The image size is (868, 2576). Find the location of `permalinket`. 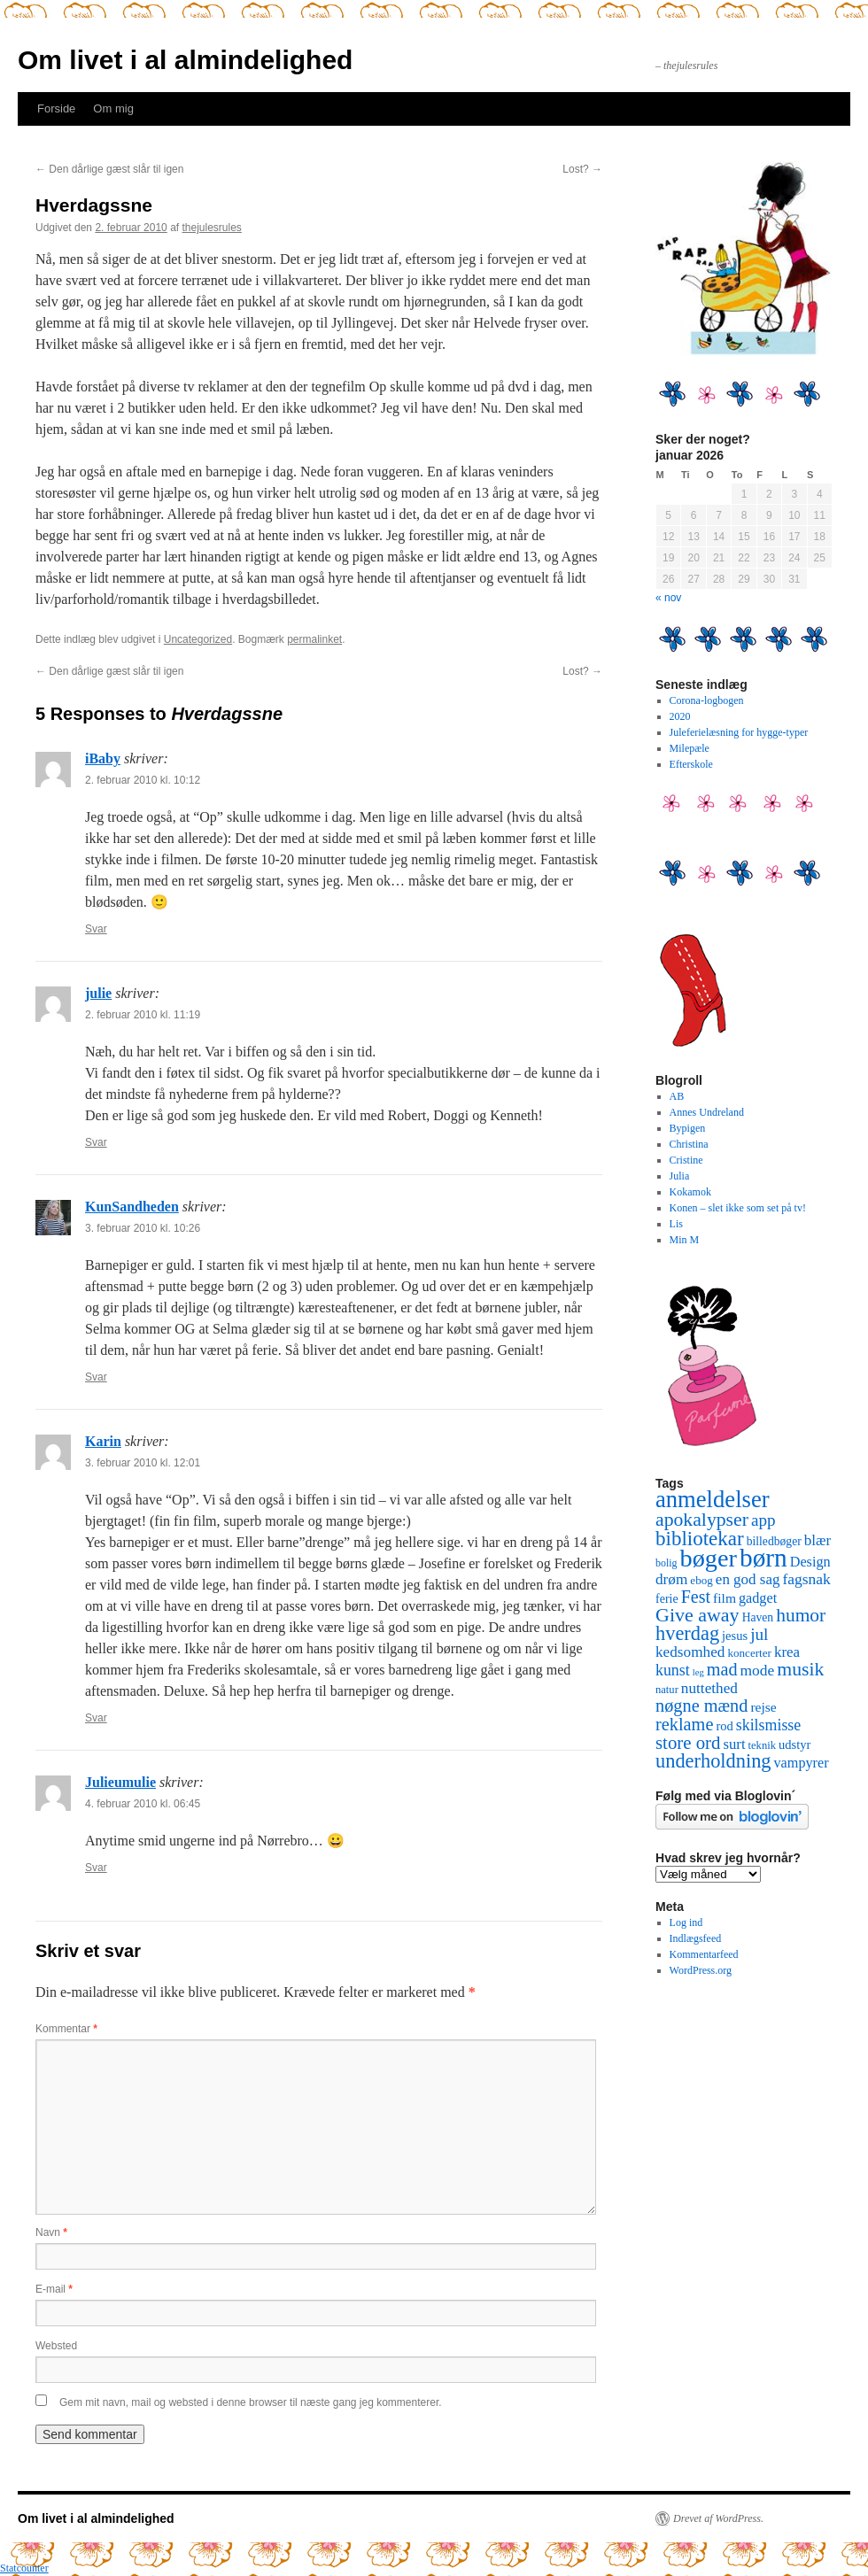

permalinket is located at coordinates (314, 639).